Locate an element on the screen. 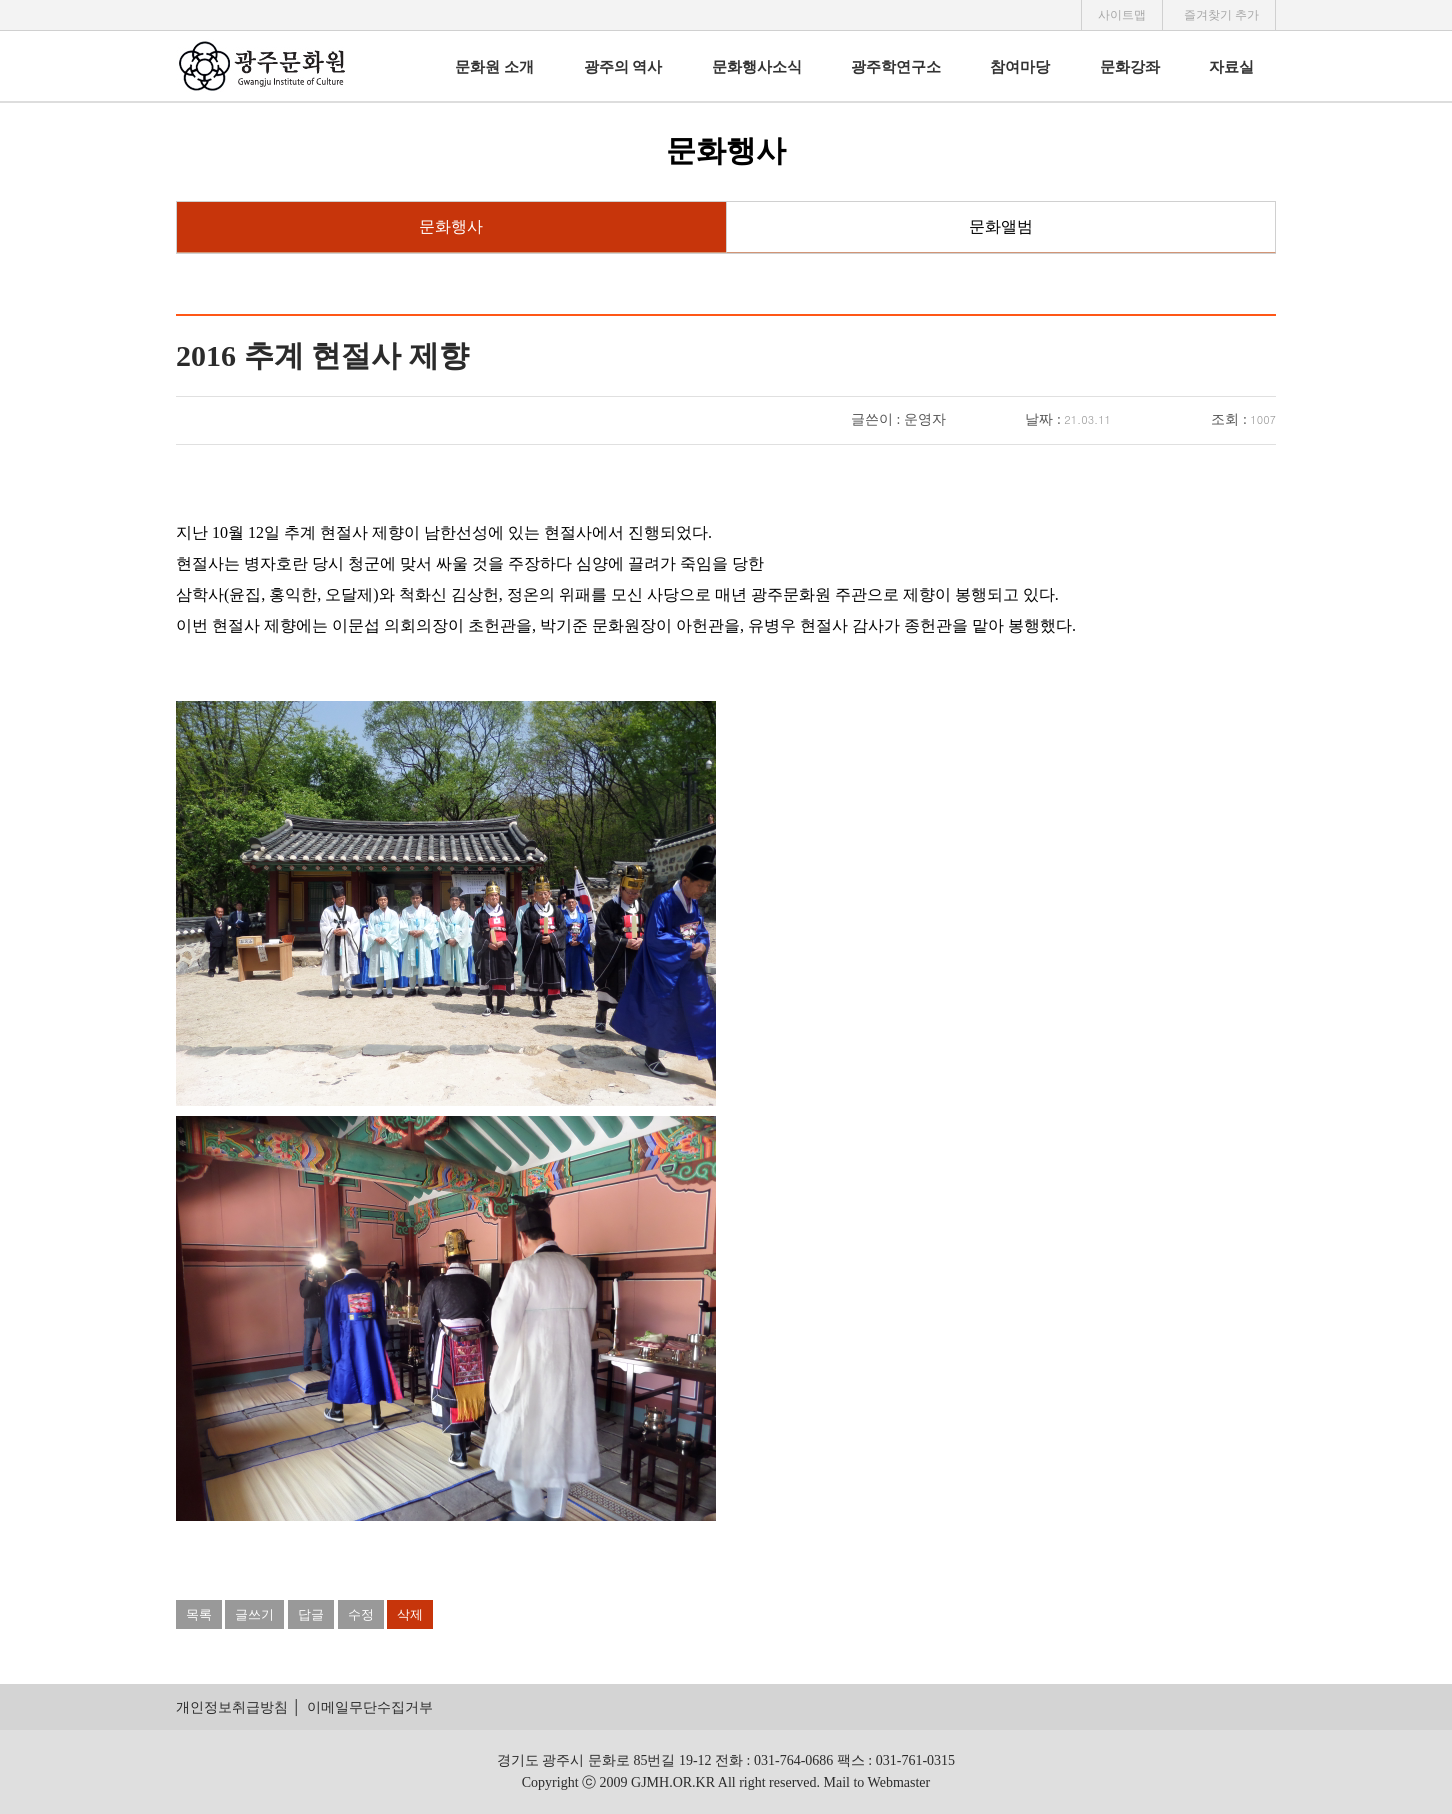  답글 is located at coordinates (311, 1614).